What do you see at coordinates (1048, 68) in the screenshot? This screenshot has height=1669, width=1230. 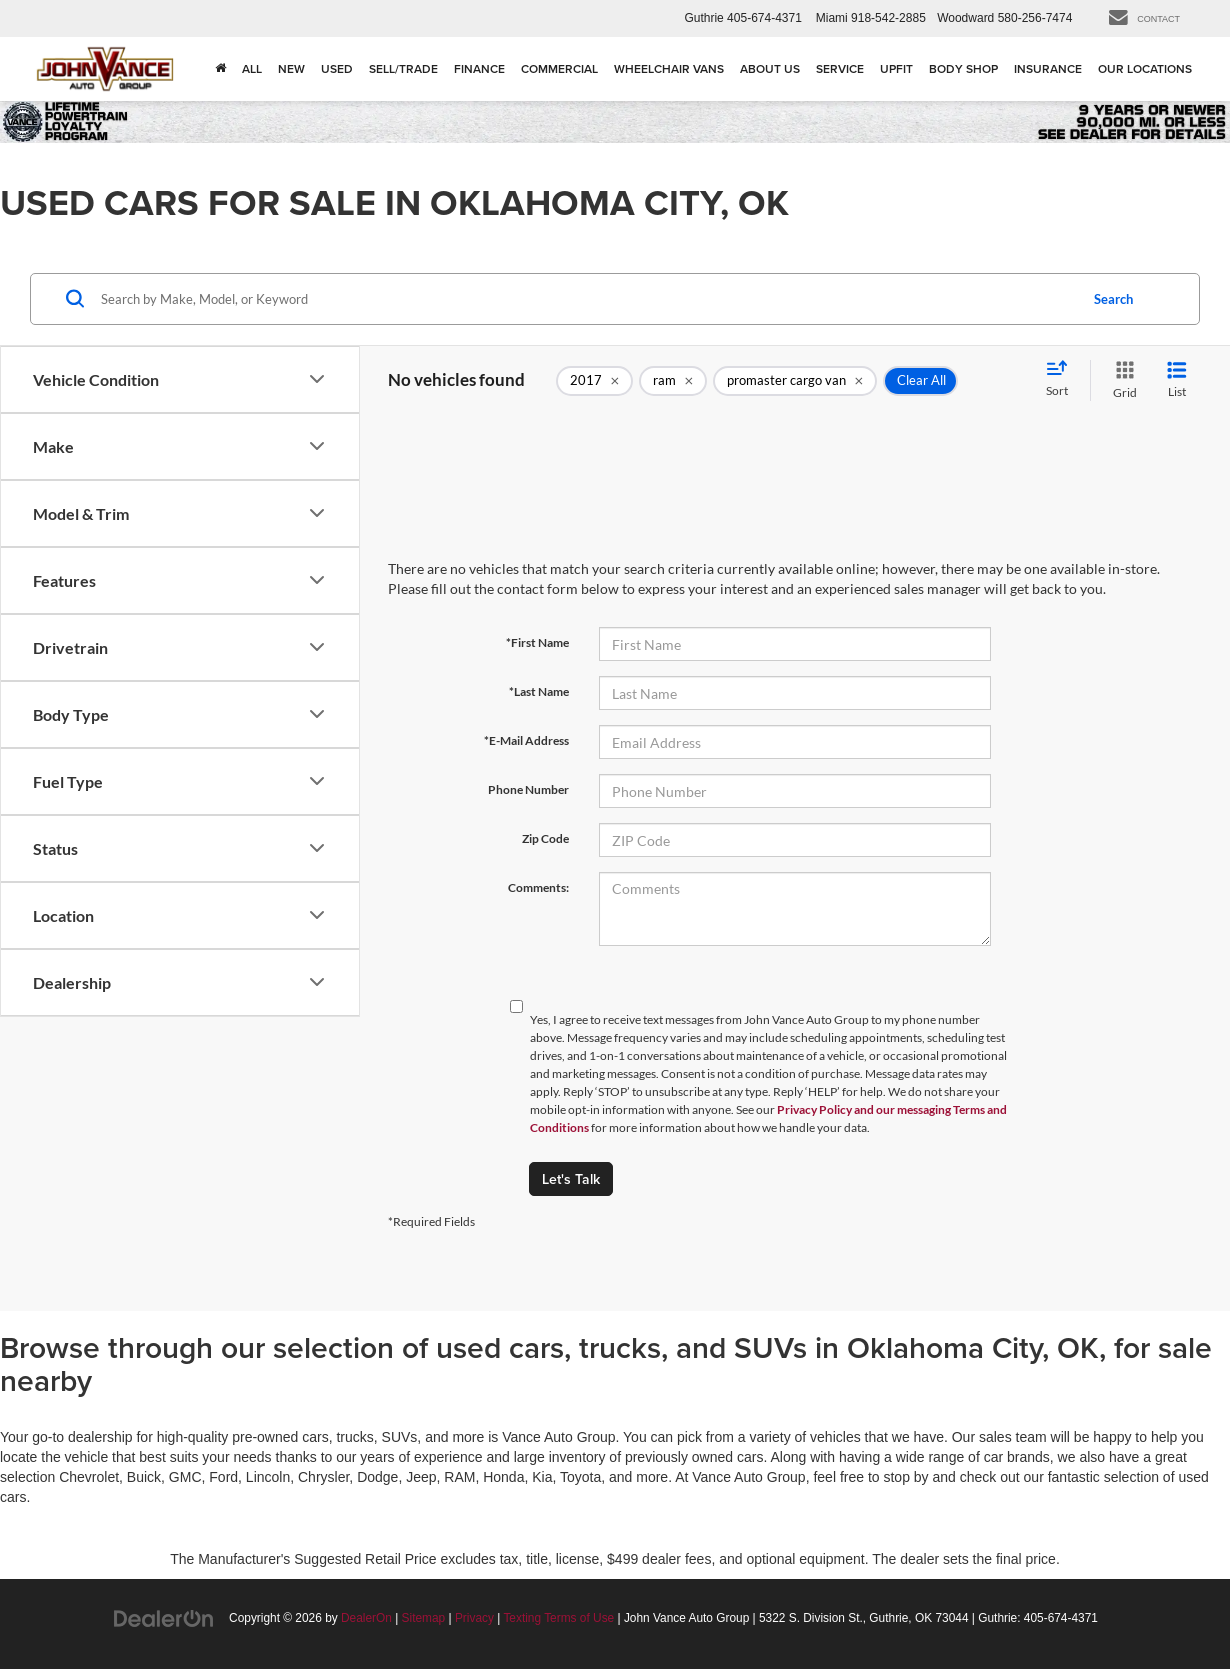 I see `Insurance [Insurance: Opens in a new tab]` at bounding box center [1048, 68].